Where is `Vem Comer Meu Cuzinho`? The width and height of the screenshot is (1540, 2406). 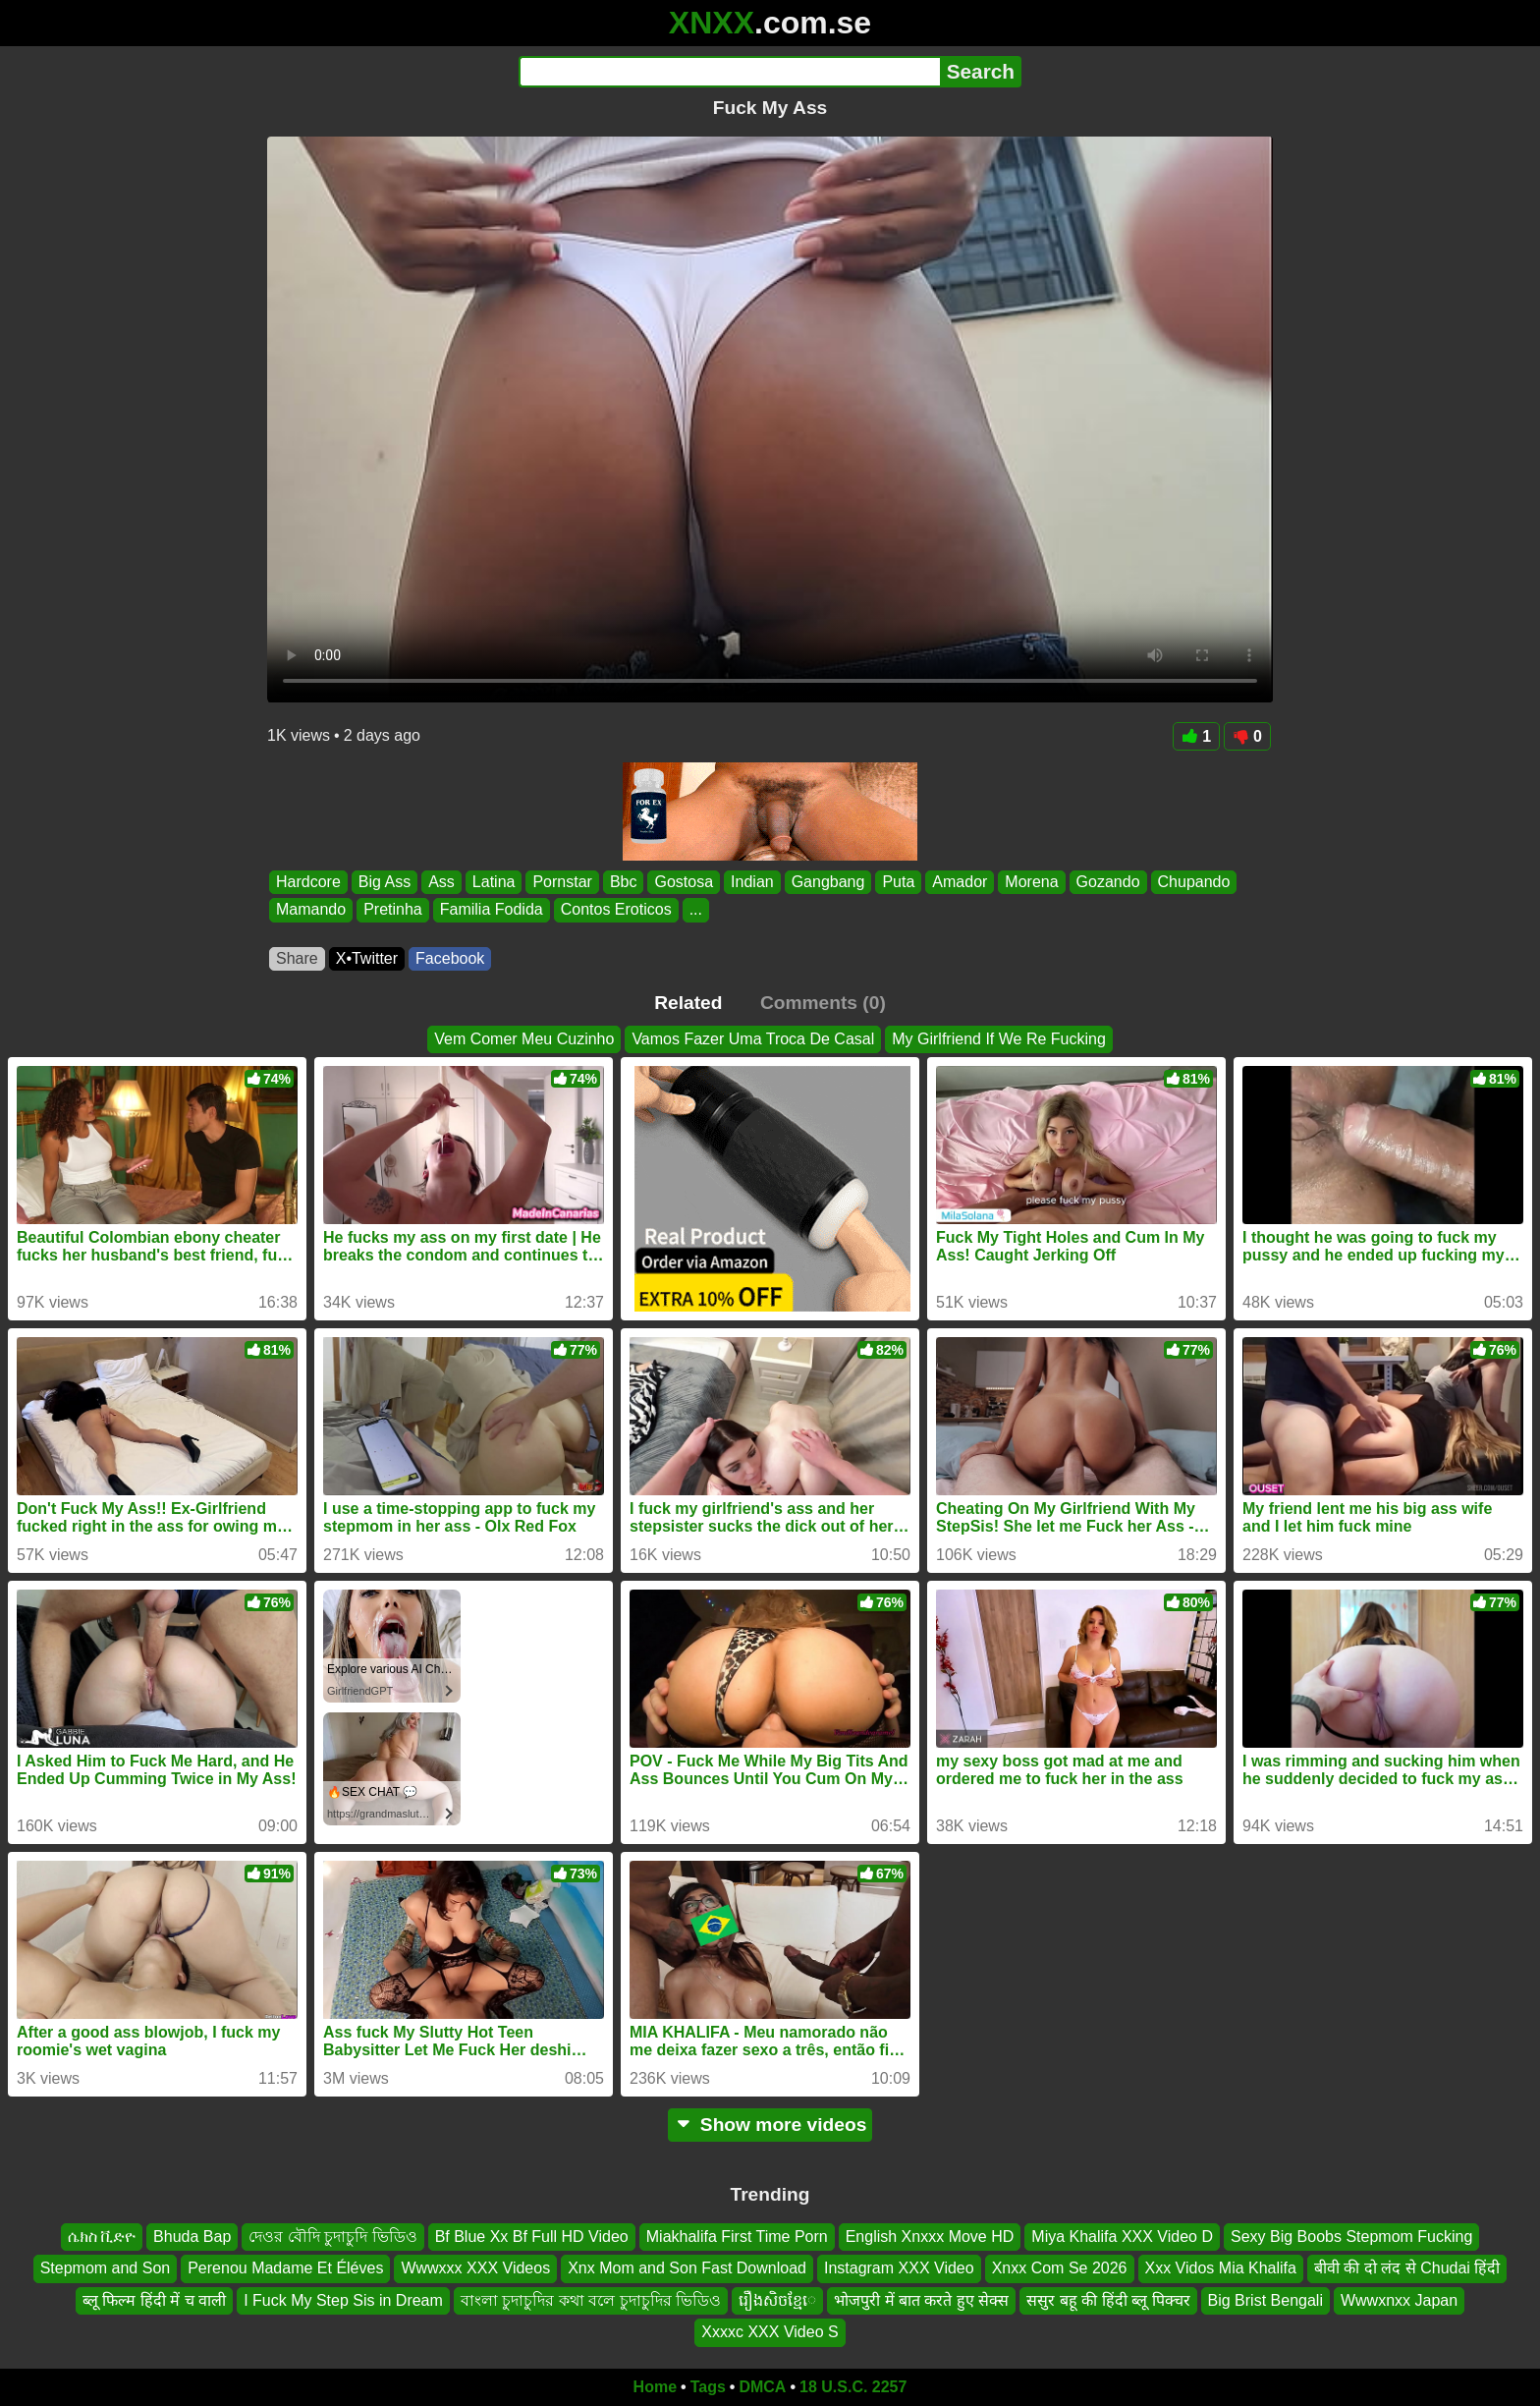
Vem Comer Meu Cuzinho is located at coordinates (524, 1039).